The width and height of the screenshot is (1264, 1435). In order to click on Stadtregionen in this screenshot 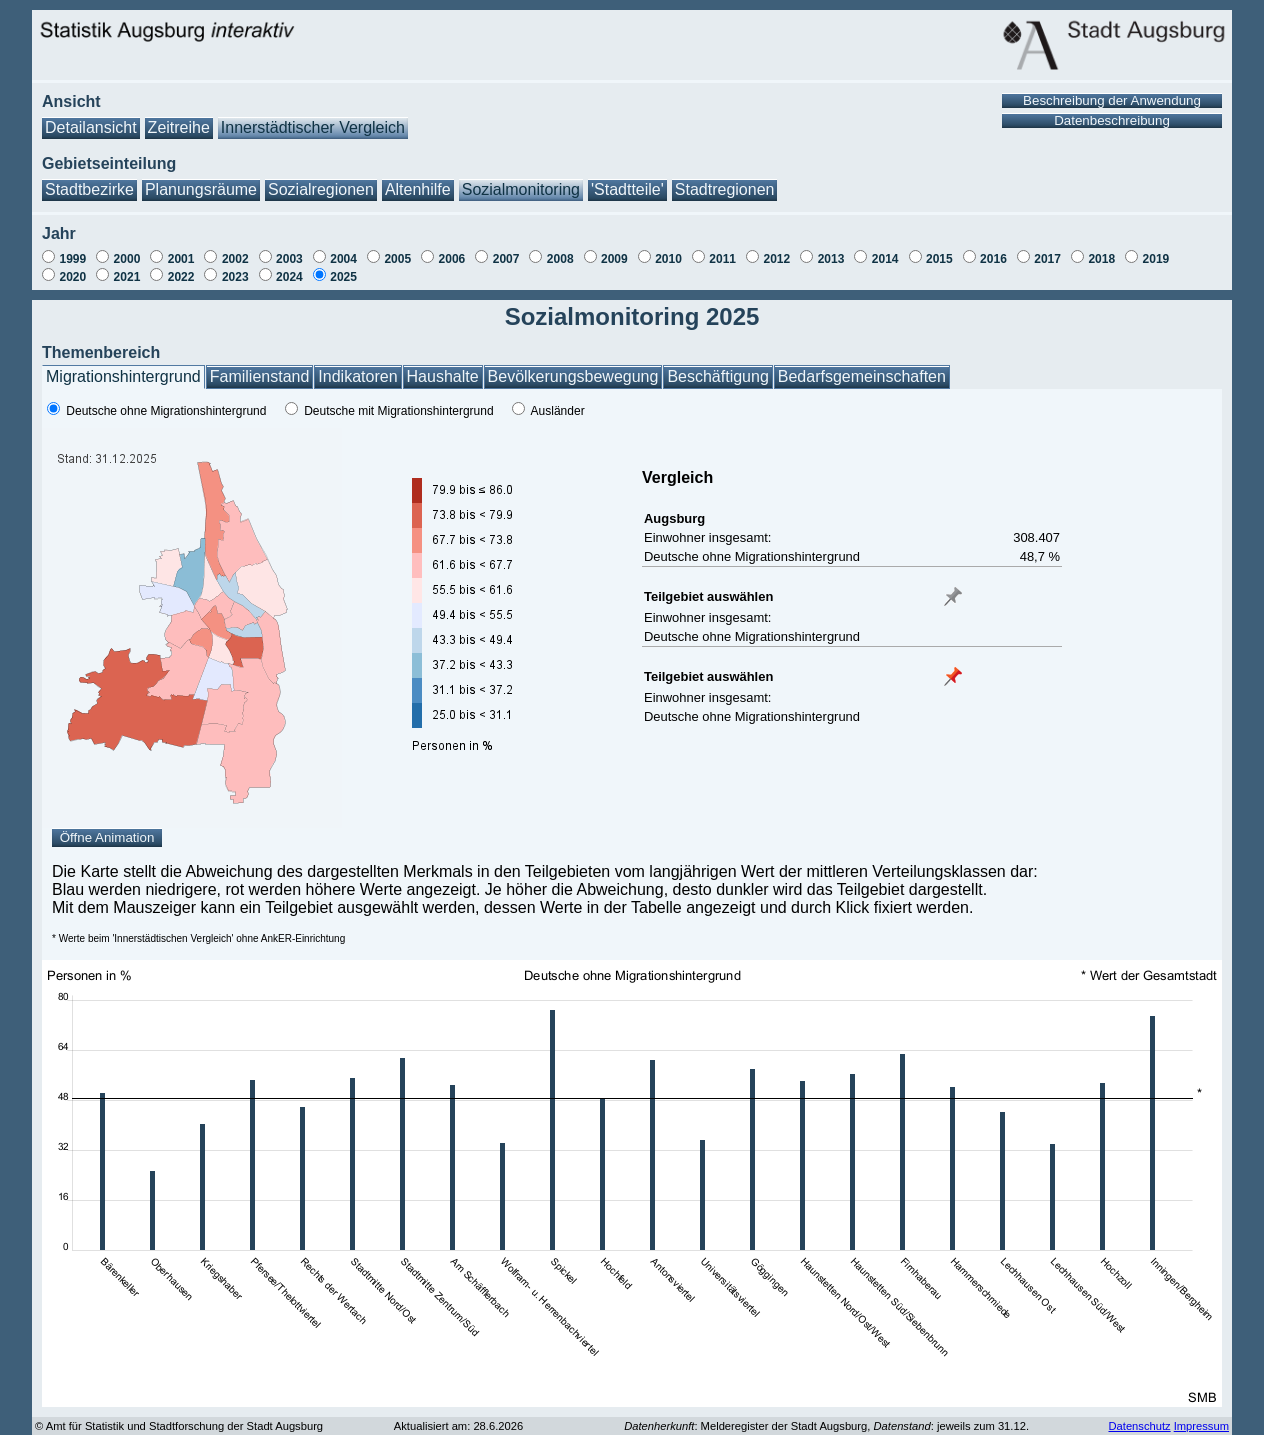, I will do `click(725, 189)`.